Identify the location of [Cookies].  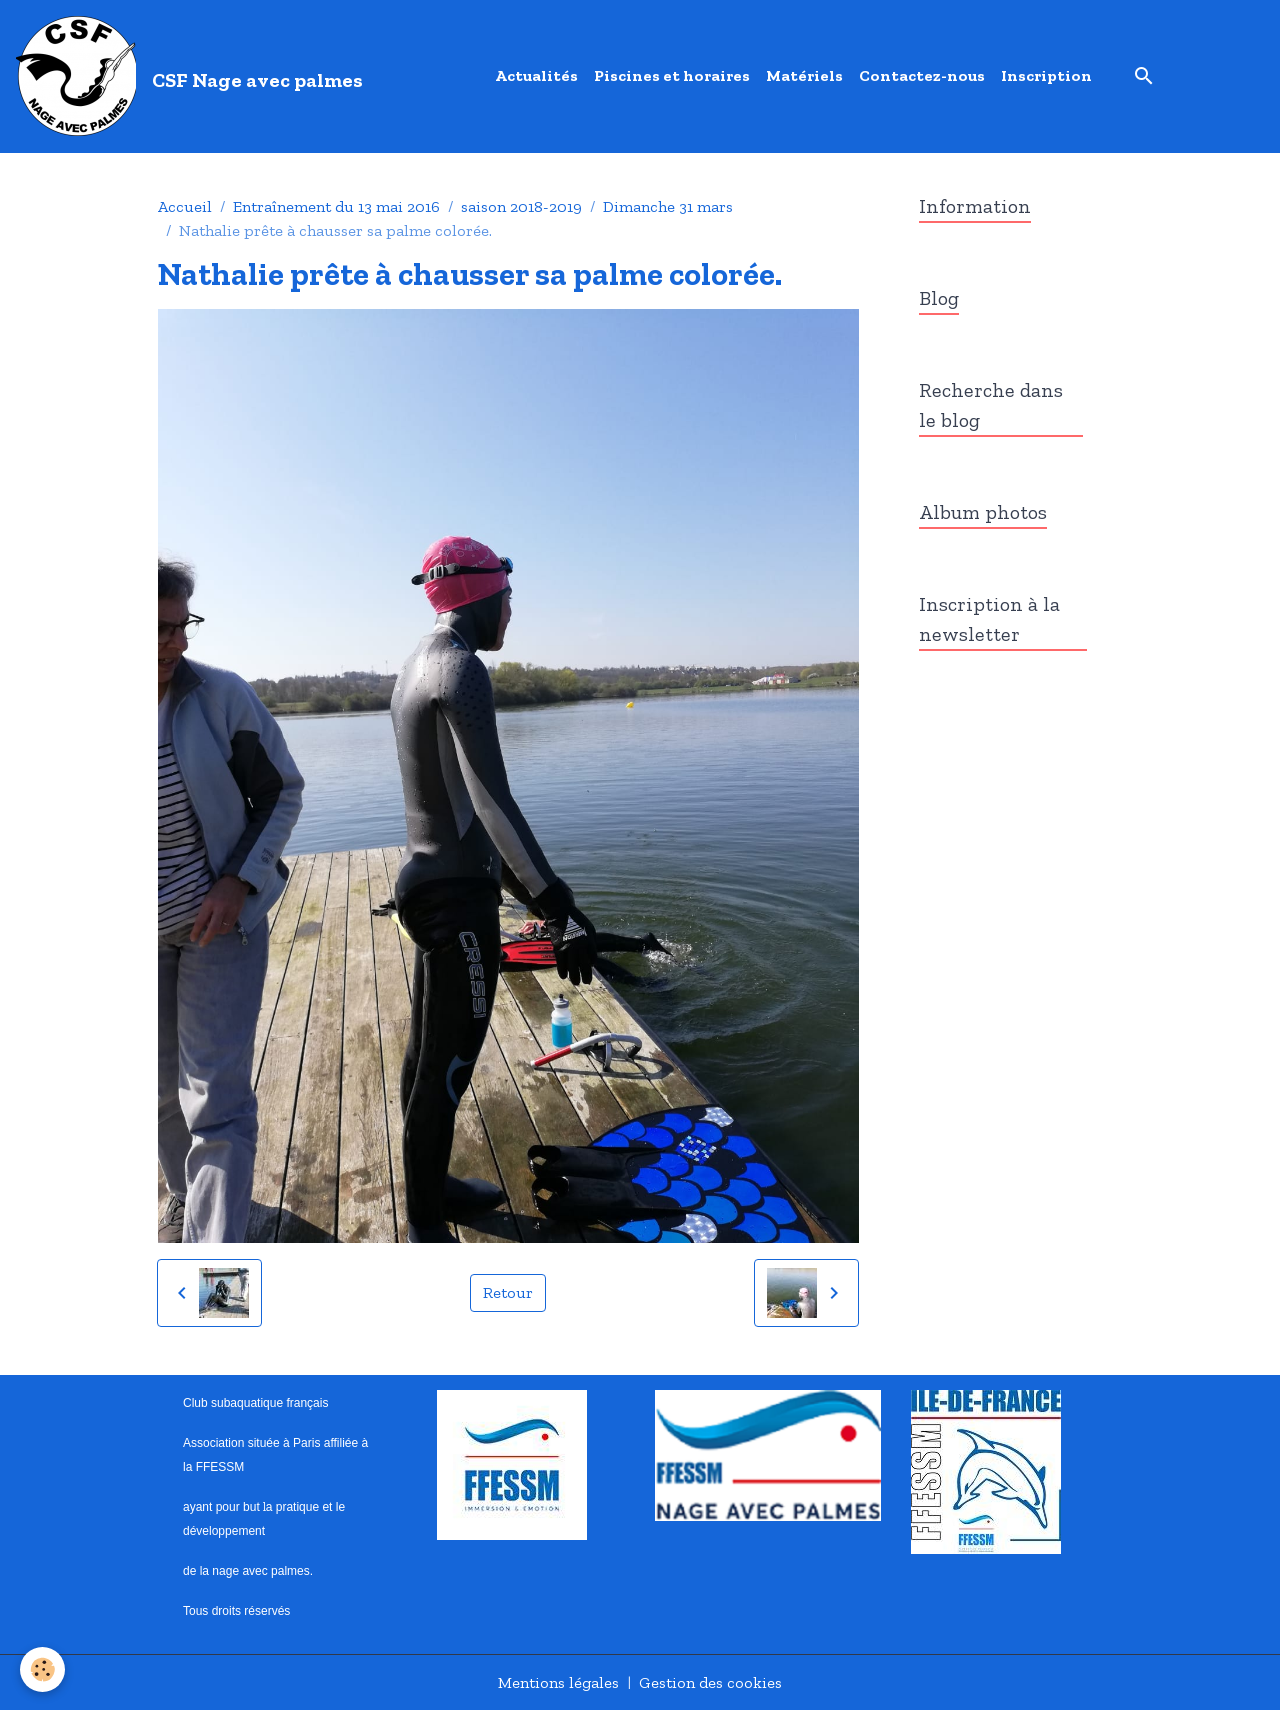
(42, 1669).